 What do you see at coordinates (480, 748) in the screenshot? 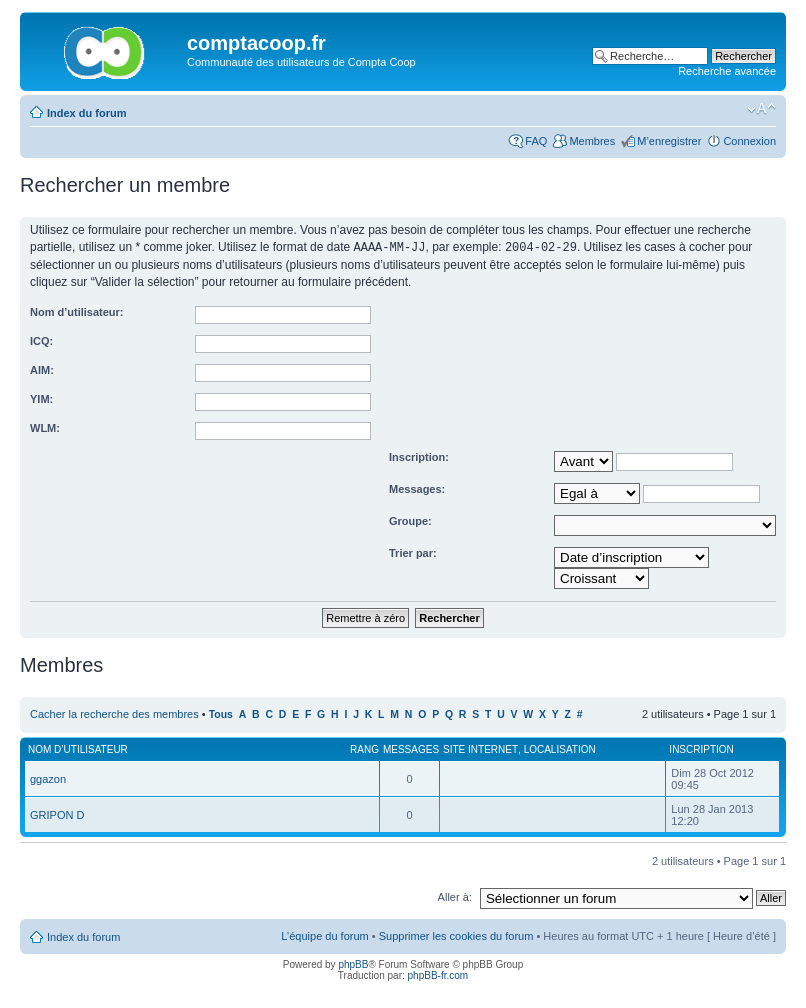
I see `Site Internet` at bounding box center [480, 748].